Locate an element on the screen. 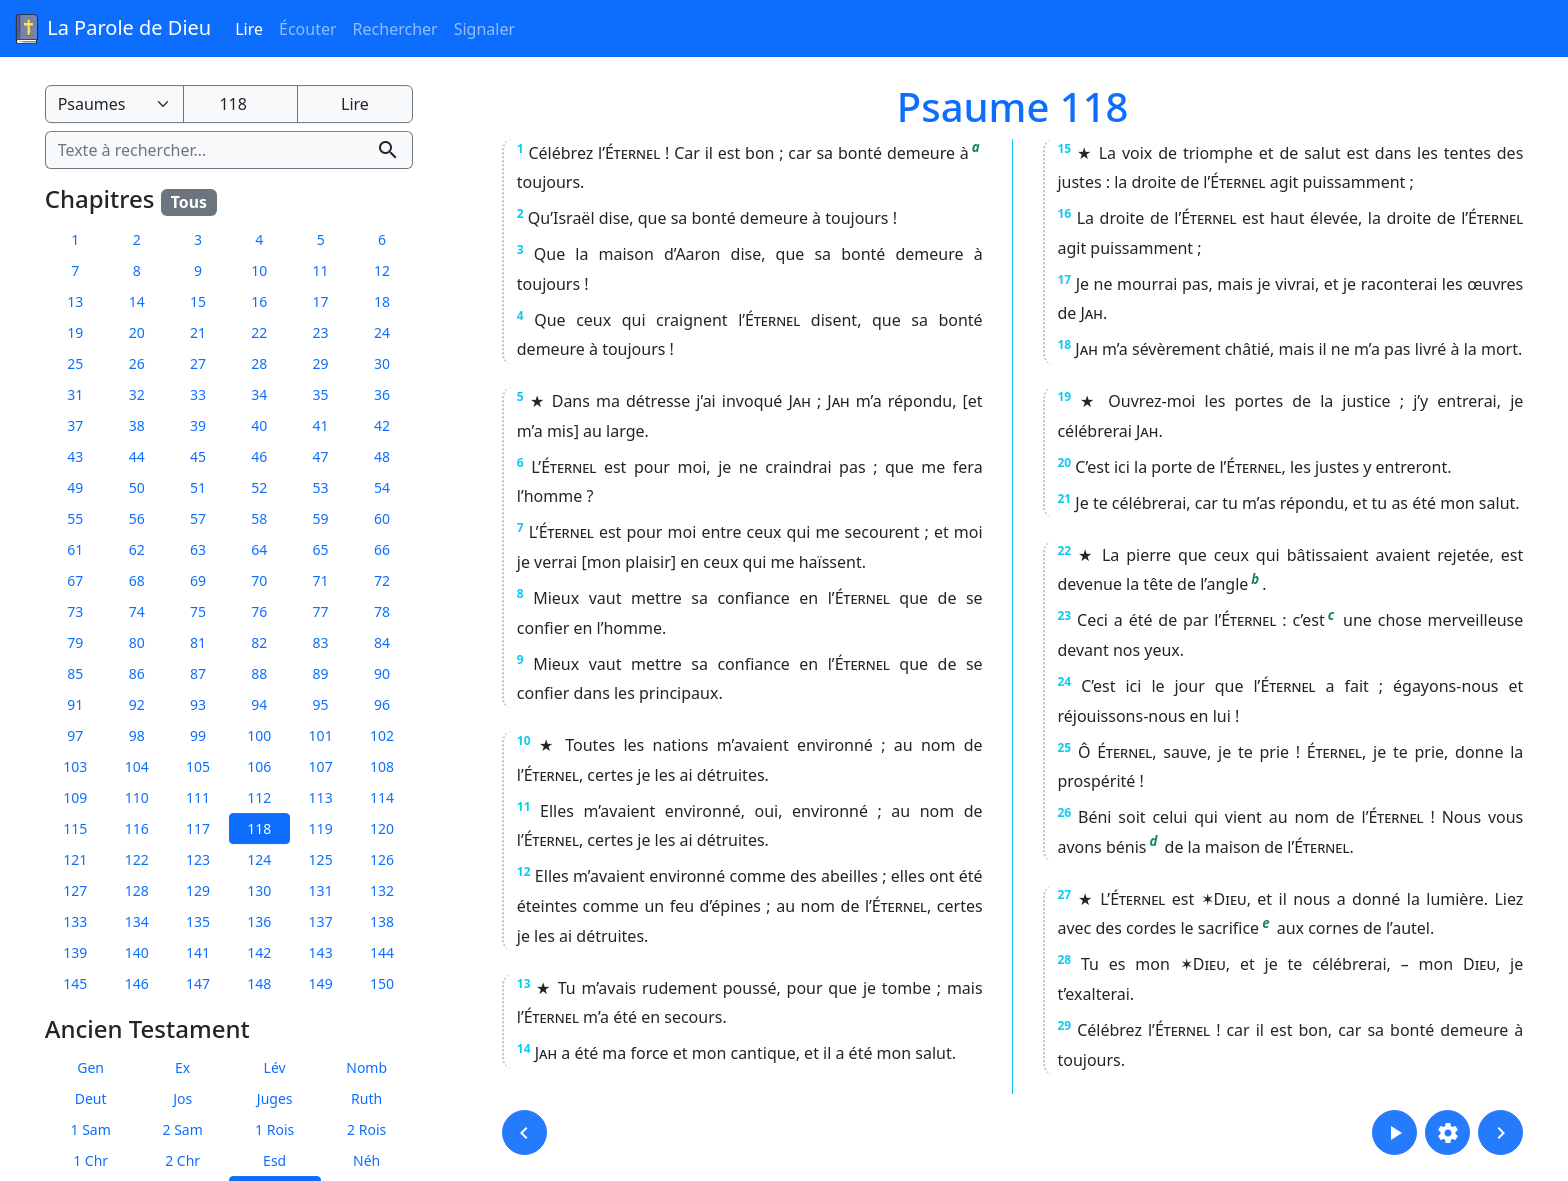  48 [button] is located at coordinates (382, 456).